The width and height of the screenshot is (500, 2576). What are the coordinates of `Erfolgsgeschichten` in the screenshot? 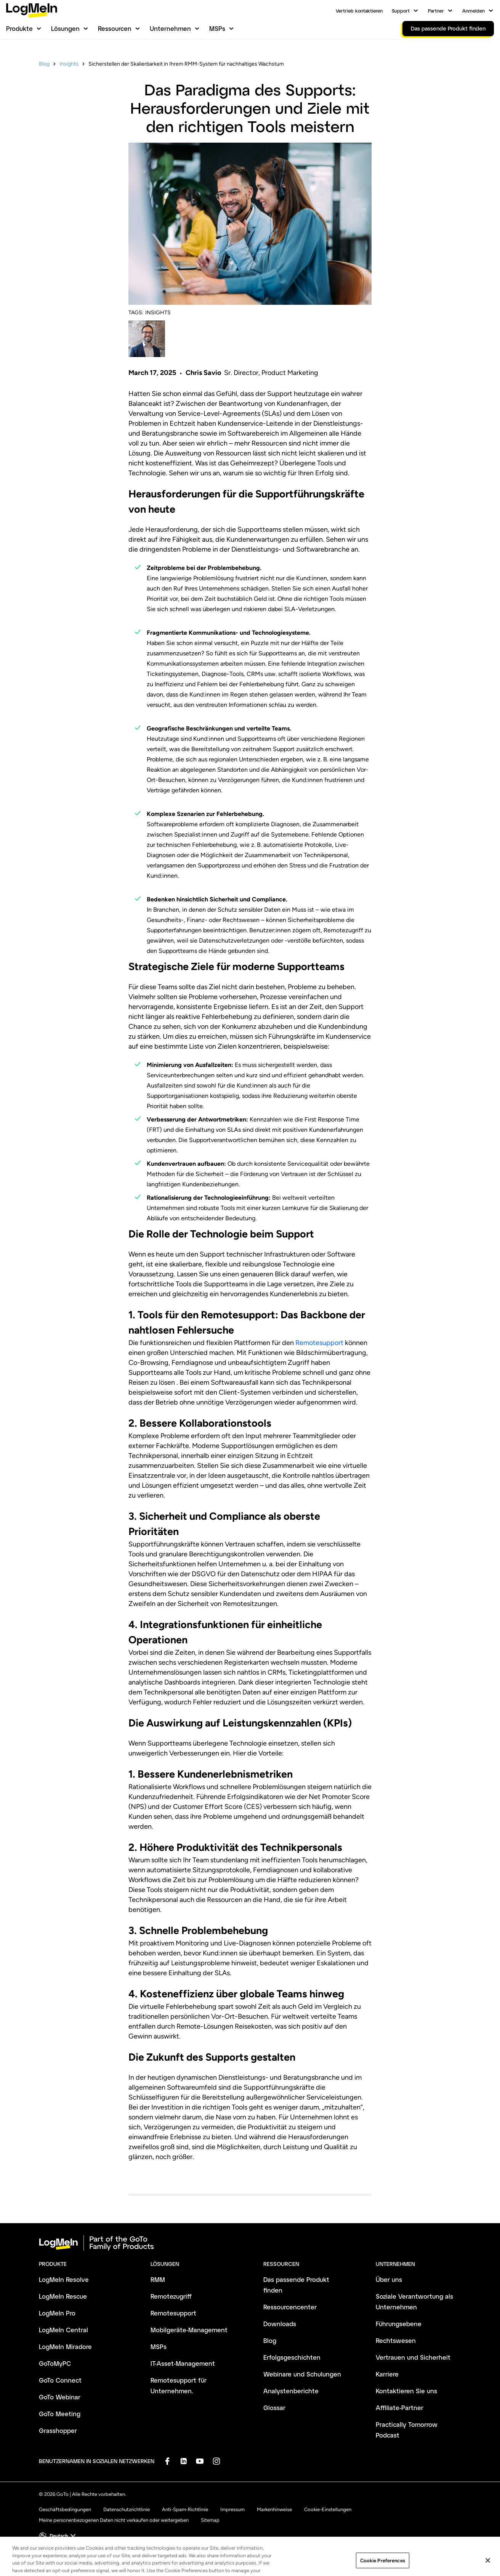 It's located at (292, 2357).